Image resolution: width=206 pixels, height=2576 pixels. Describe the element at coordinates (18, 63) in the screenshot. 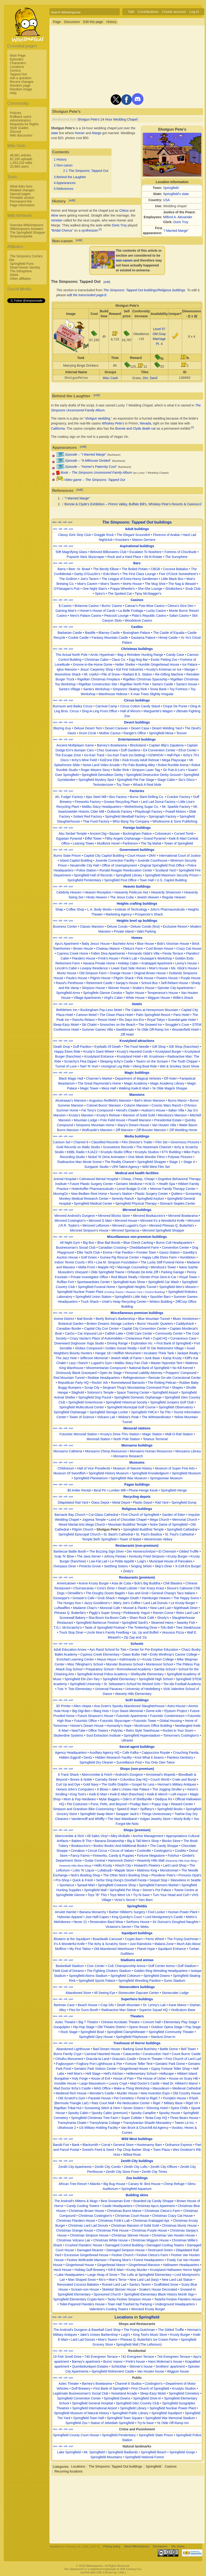

I see `Characters` at that location.